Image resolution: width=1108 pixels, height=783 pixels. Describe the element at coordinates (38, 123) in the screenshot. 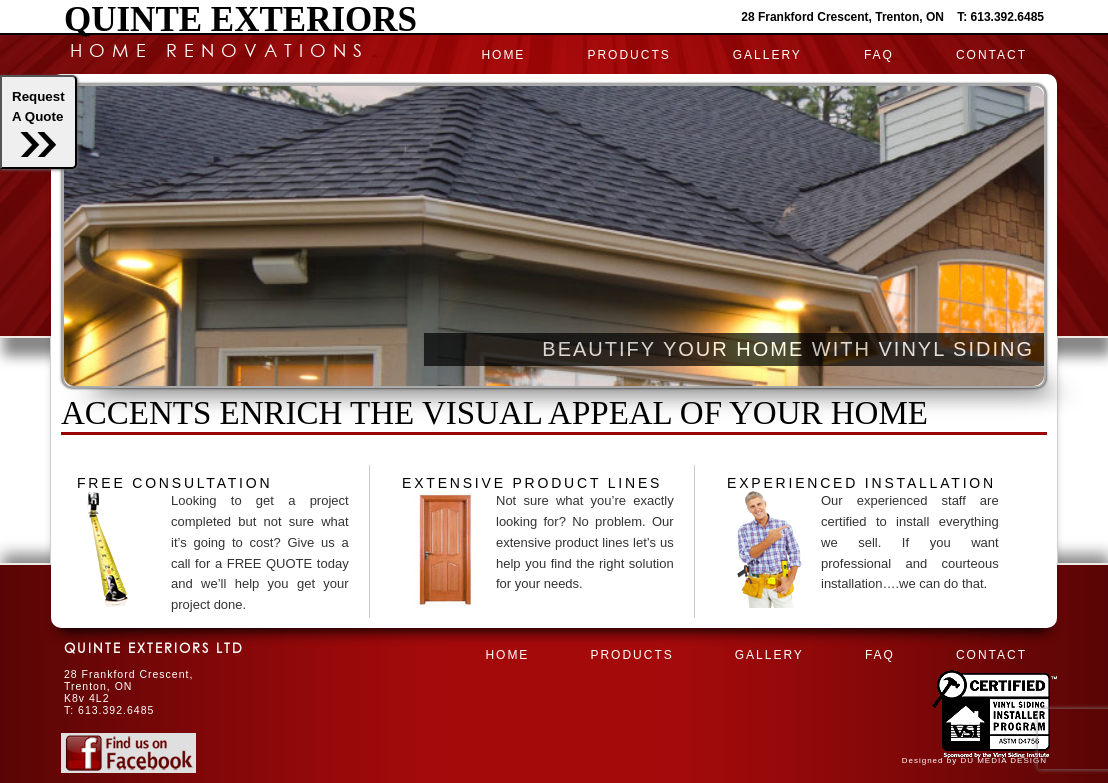

I see `RequestA Quote` at that location.